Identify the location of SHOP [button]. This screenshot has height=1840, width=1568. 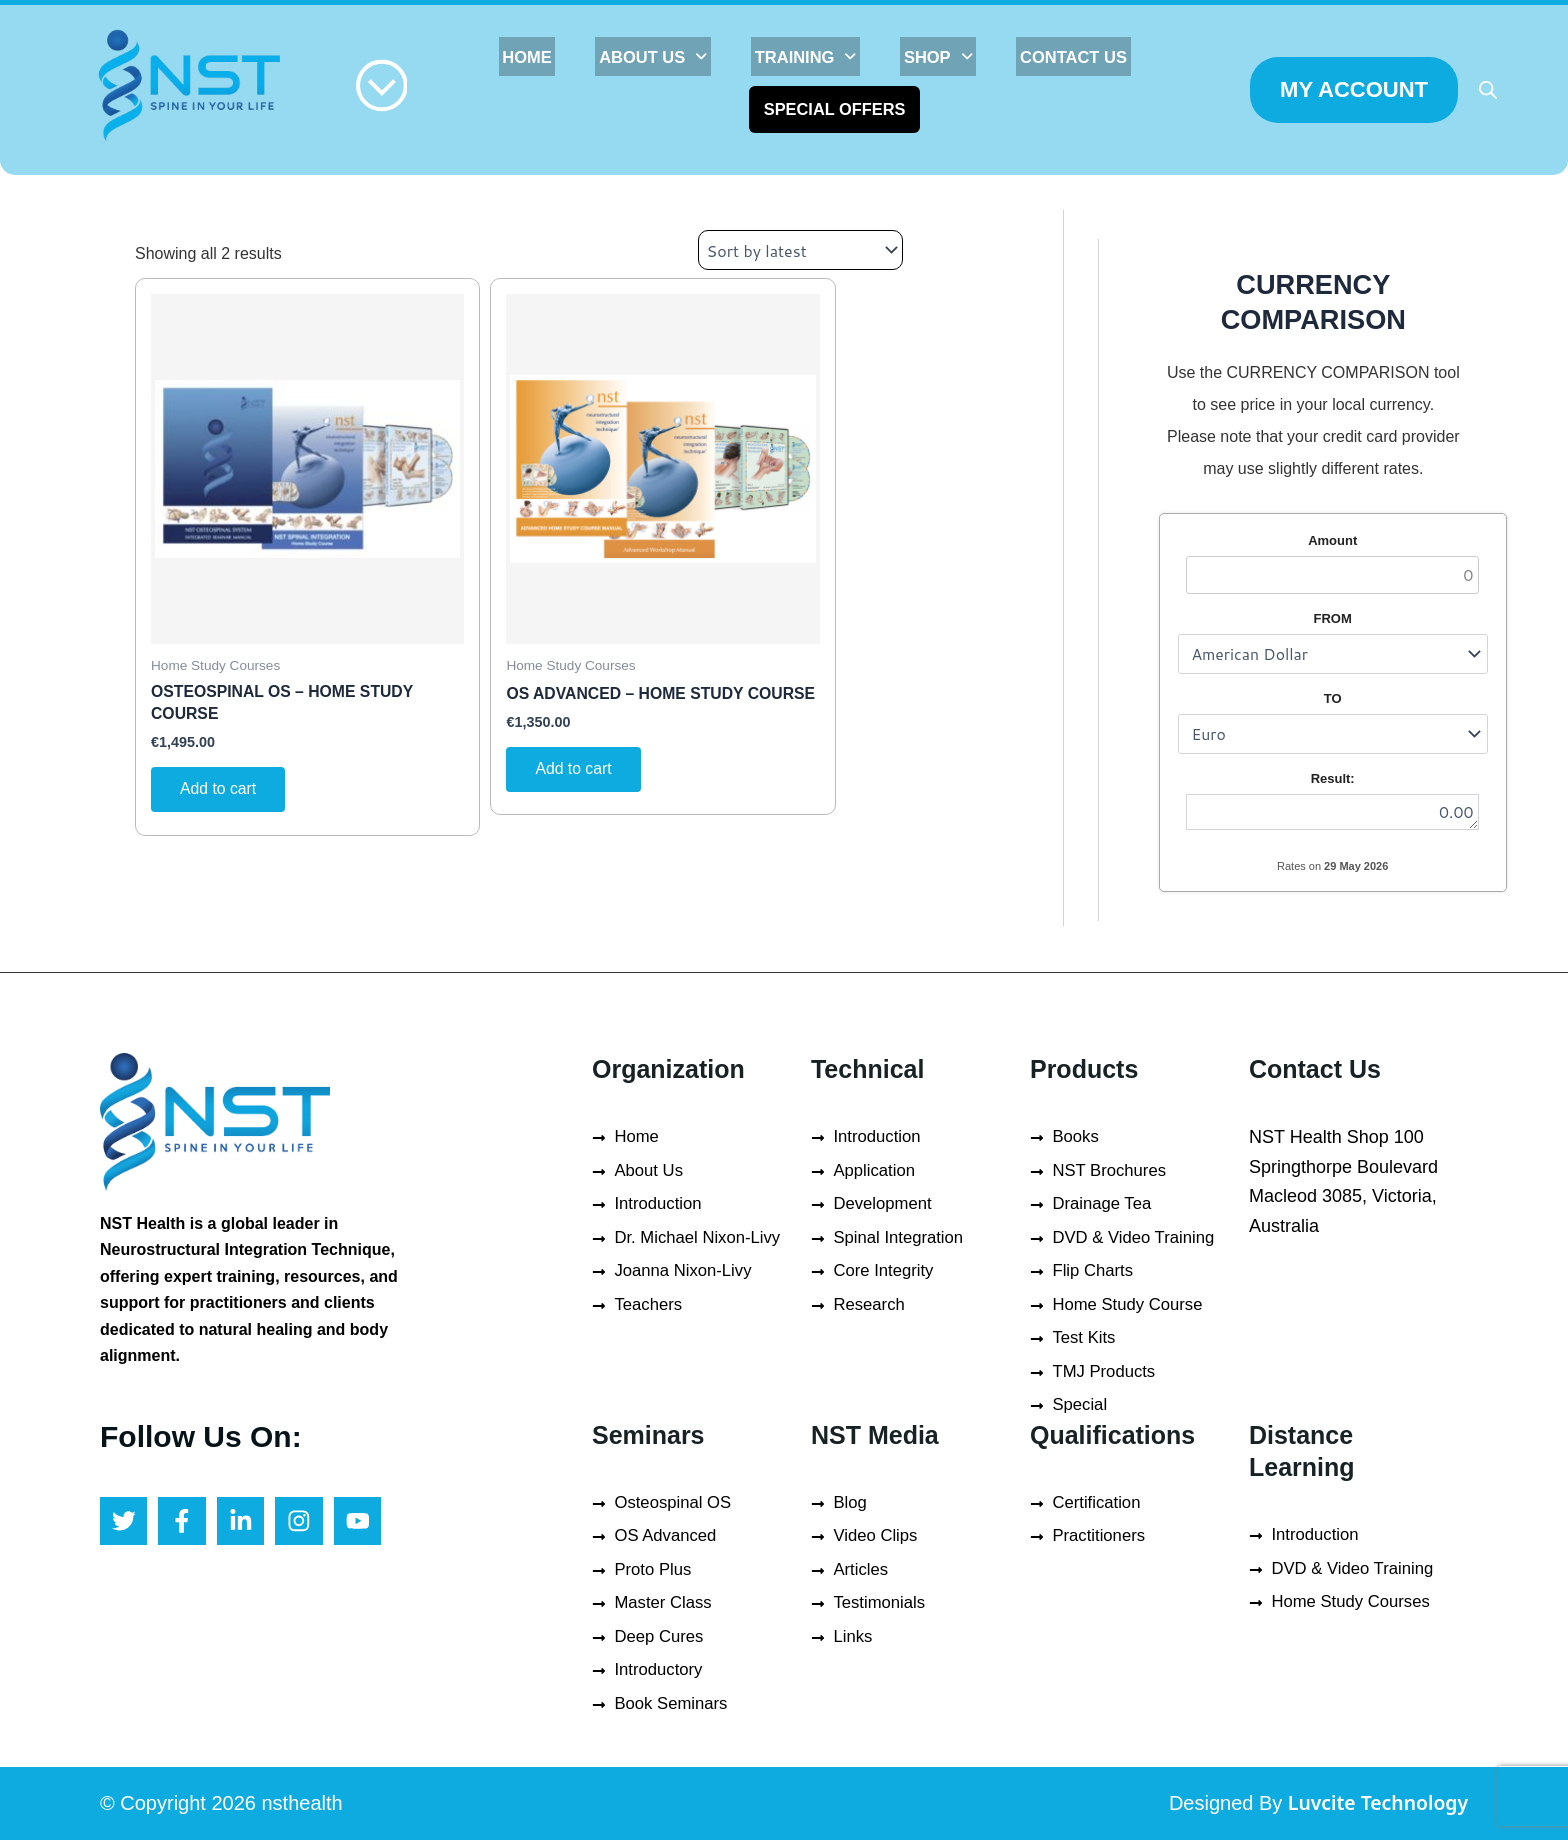
(932, 56).